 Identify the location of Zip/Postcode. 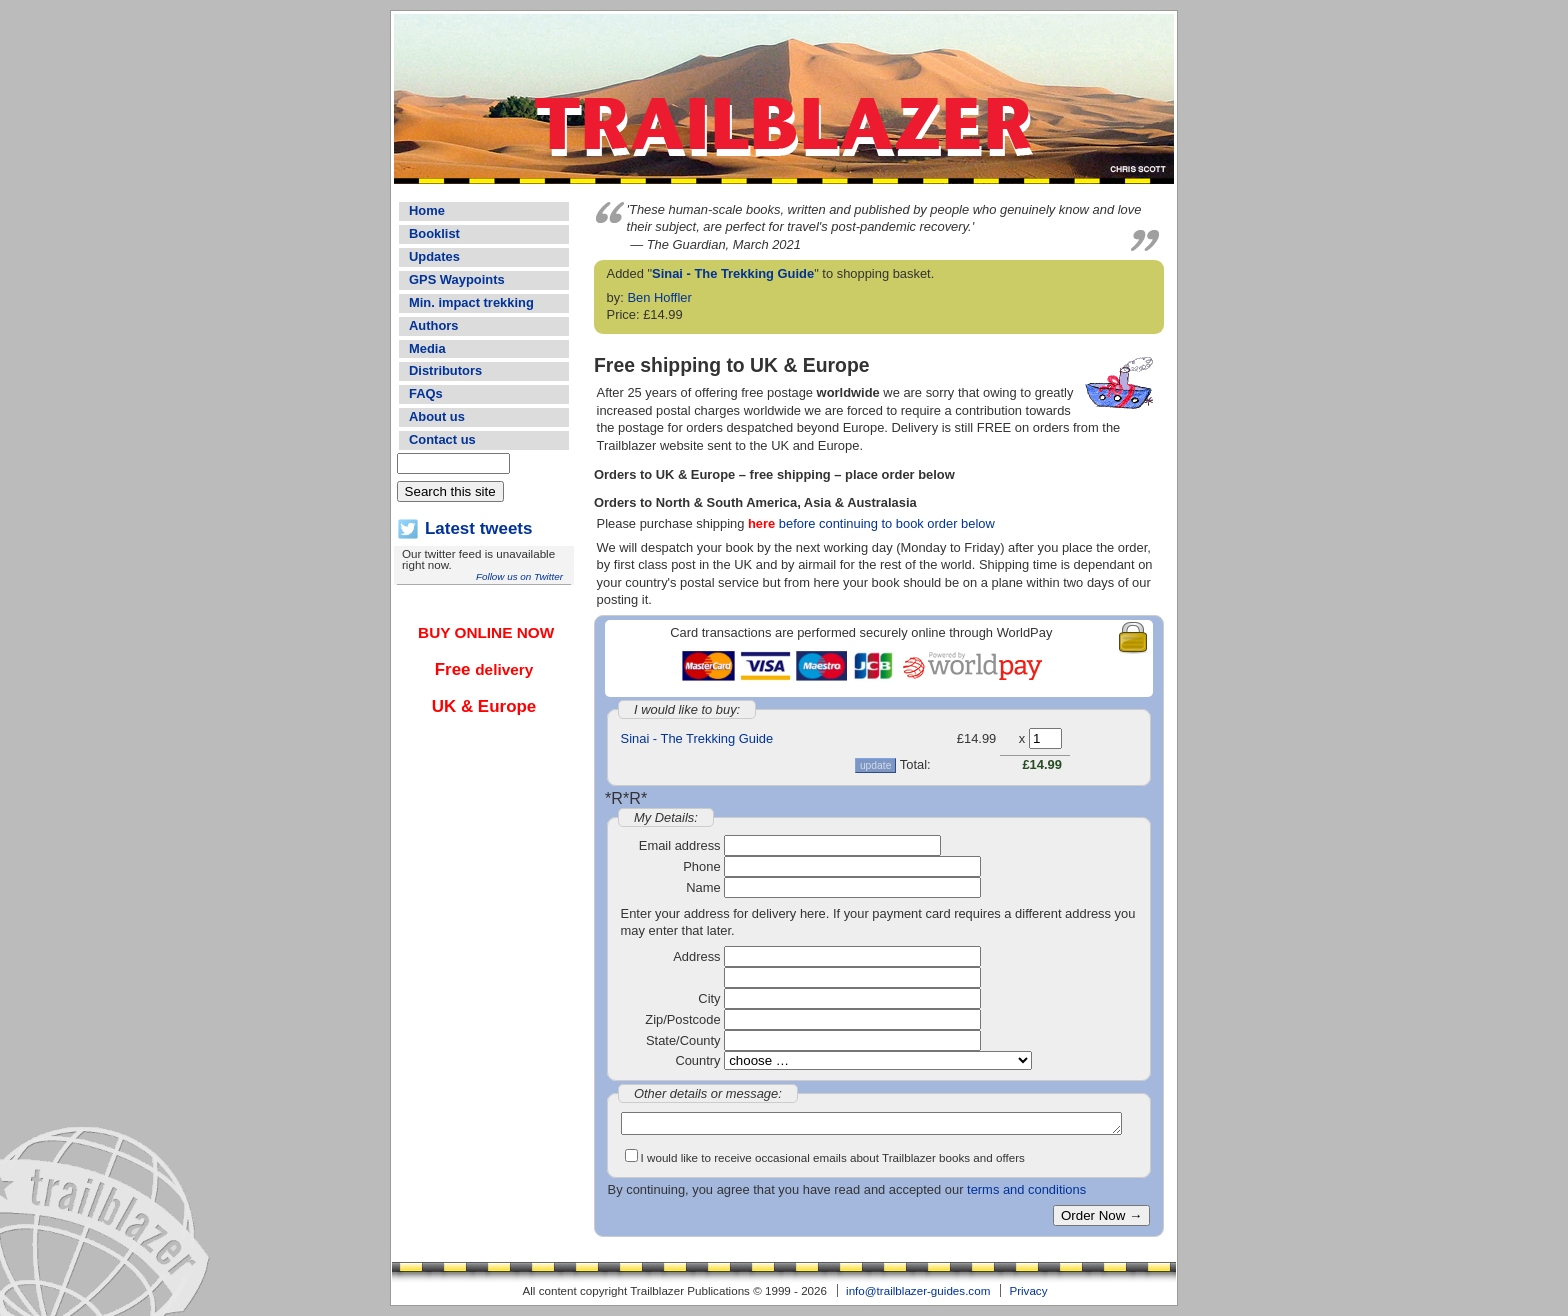
(682, 1019).